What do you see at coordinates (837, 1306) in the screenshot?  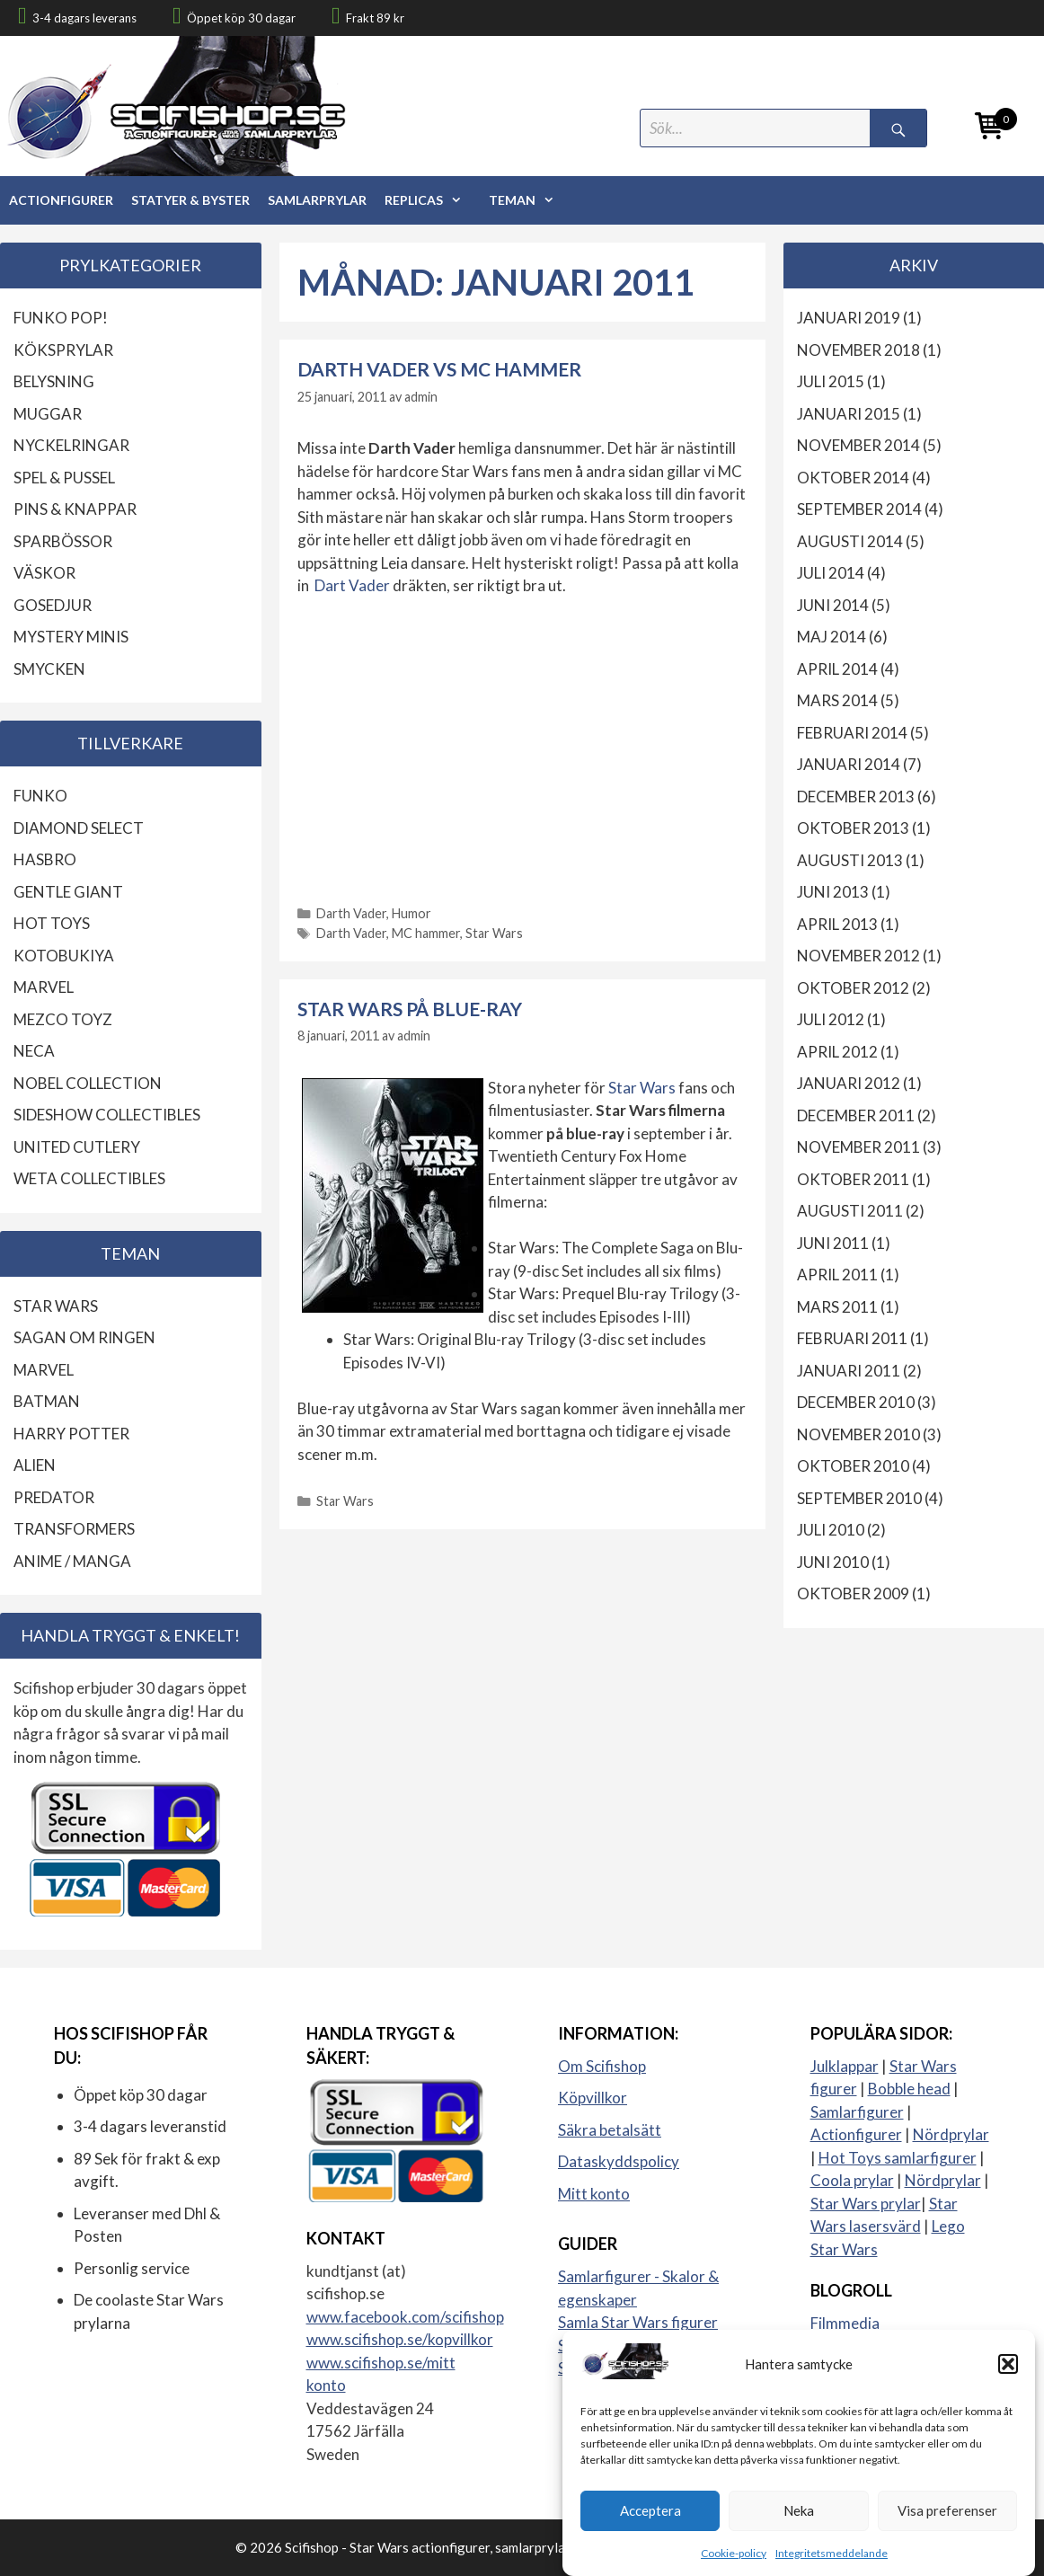 I see `mars 2011` at bounding box center [837, 1306].